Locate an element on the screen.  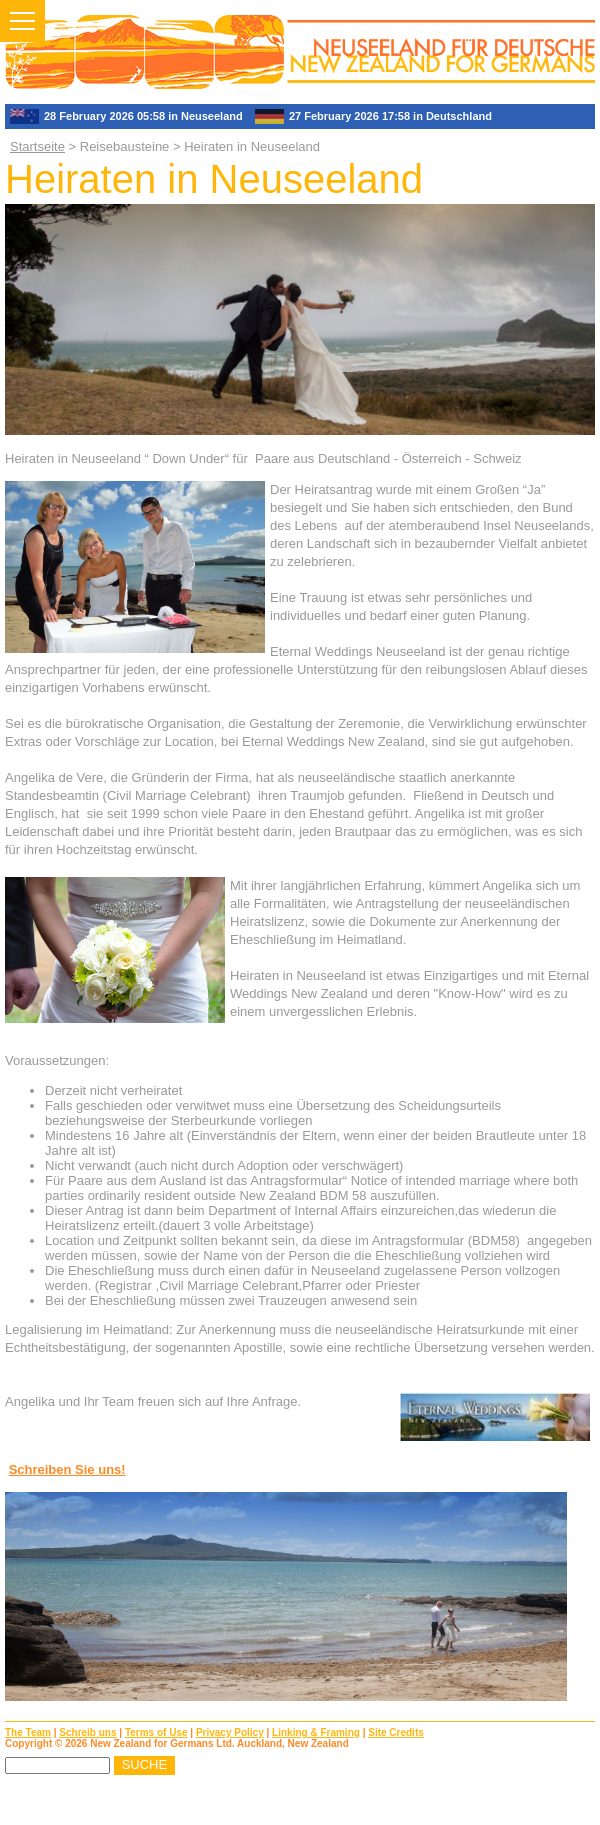
Schreiben Sie uns! is located at coordinates (67, 1469).